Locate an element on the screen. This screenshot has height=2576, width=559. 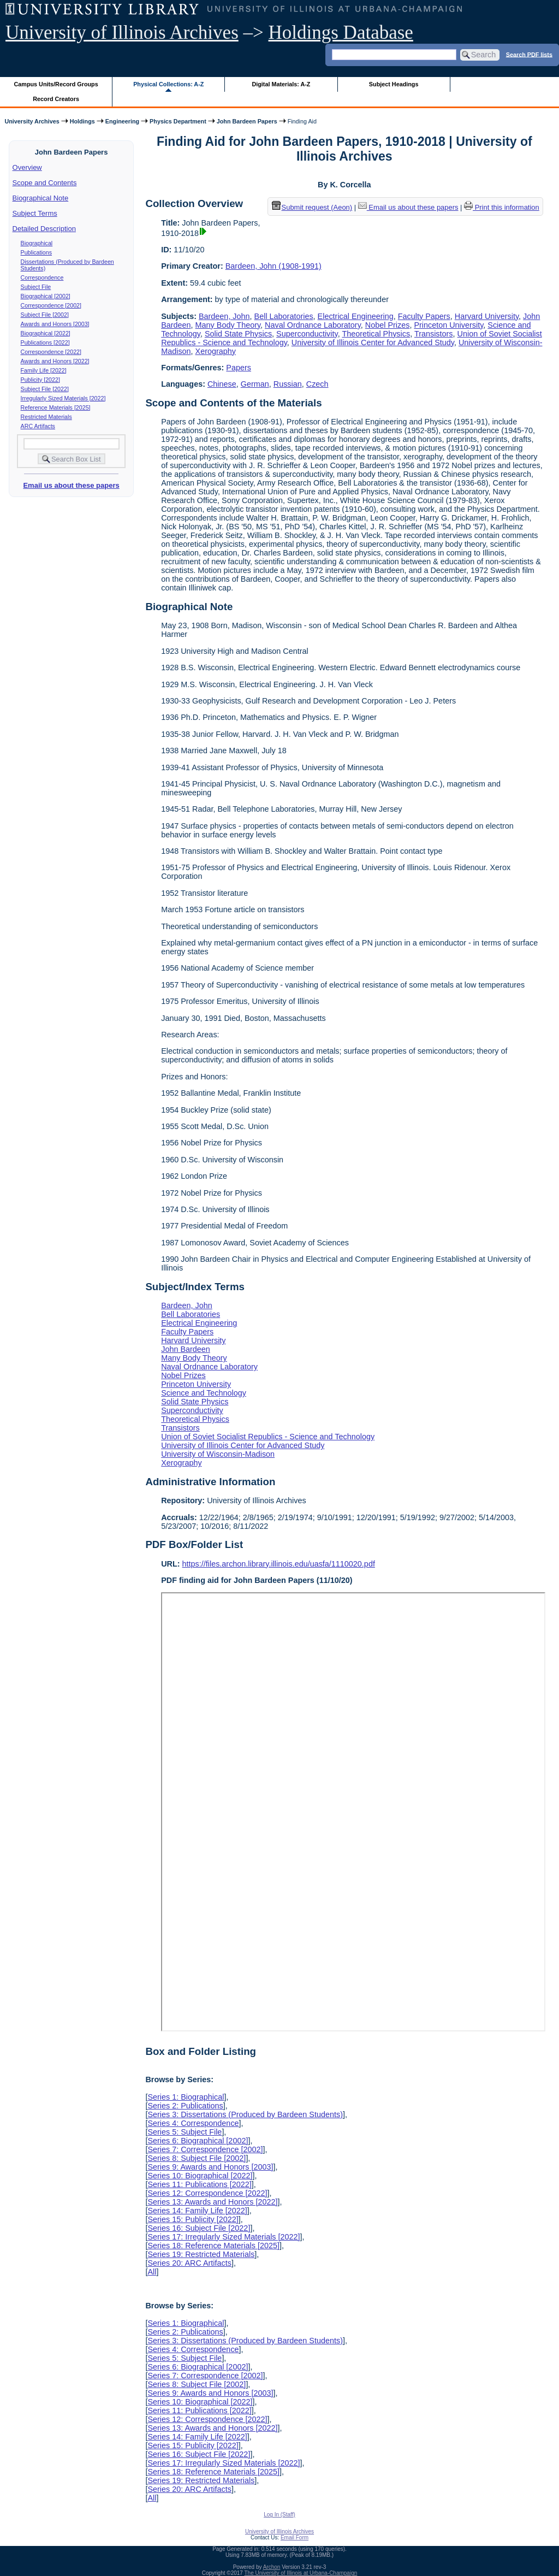
Search PDF lists is located at coordinates (529, 54).